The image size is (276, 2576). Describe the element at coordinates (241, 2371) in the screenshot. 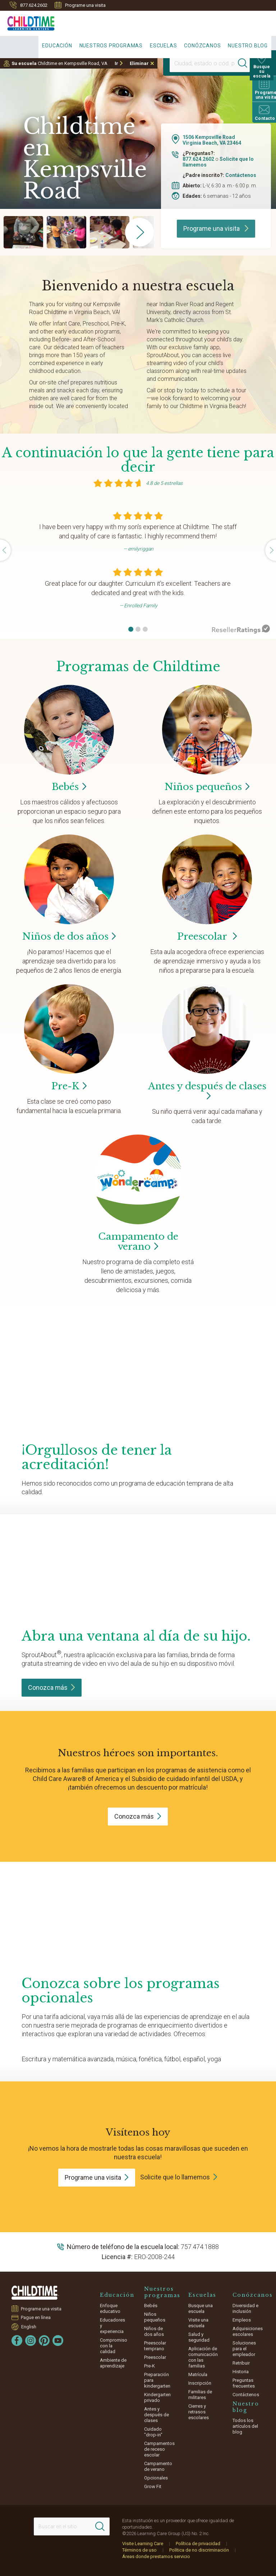

I see `Historia` at that location.